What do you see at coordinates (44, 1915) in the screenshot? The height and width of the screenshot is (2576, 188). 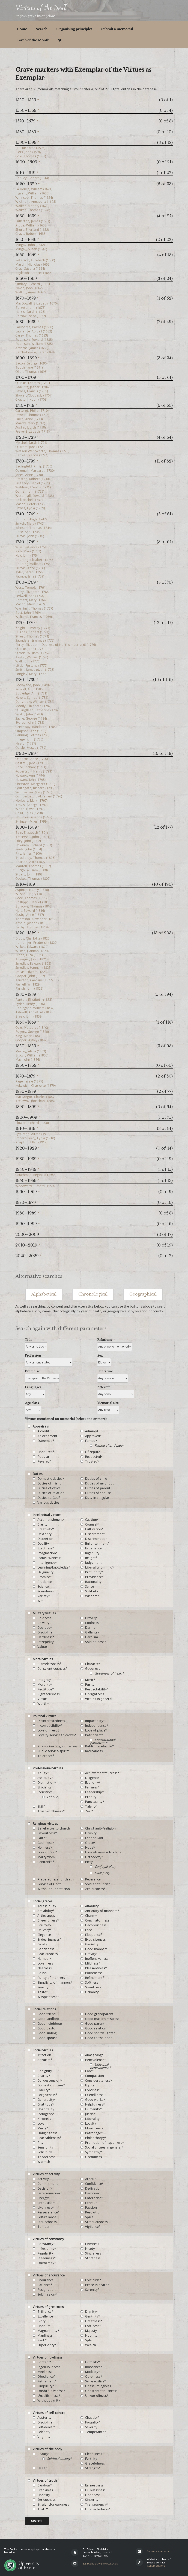 I see `Artlessness` at bounding box center [44, 1915].